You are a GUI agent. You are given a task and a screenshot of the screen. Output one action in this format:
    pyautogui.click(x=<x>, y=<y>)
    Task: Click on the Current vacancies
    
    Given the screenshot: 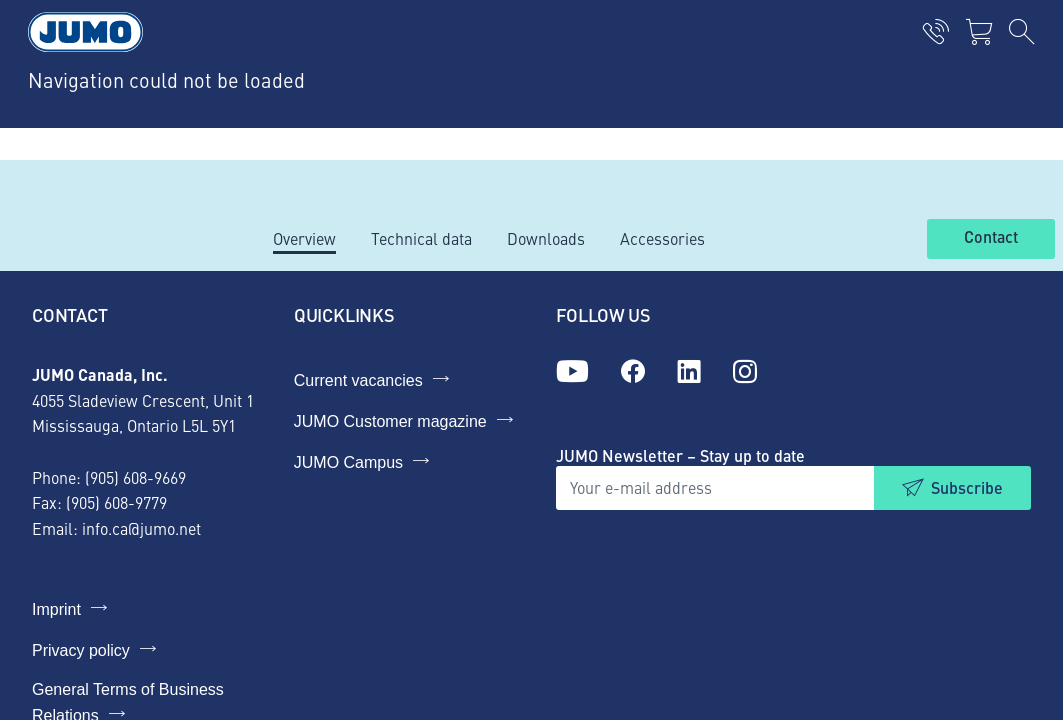 What is the action you would take?
    pyautogui.click(x=358, y=380)
    